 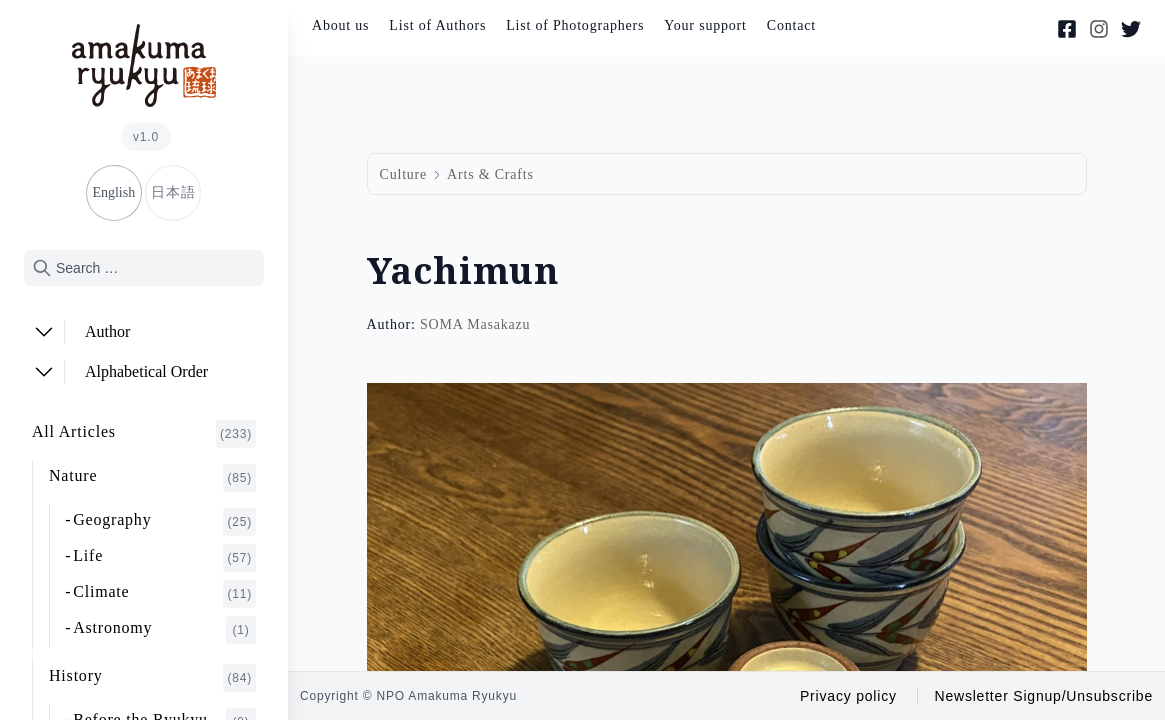 What do you see at coordinates (173, 192) in the screenshot?
I see `日本語` at bounding box center [173, 192].